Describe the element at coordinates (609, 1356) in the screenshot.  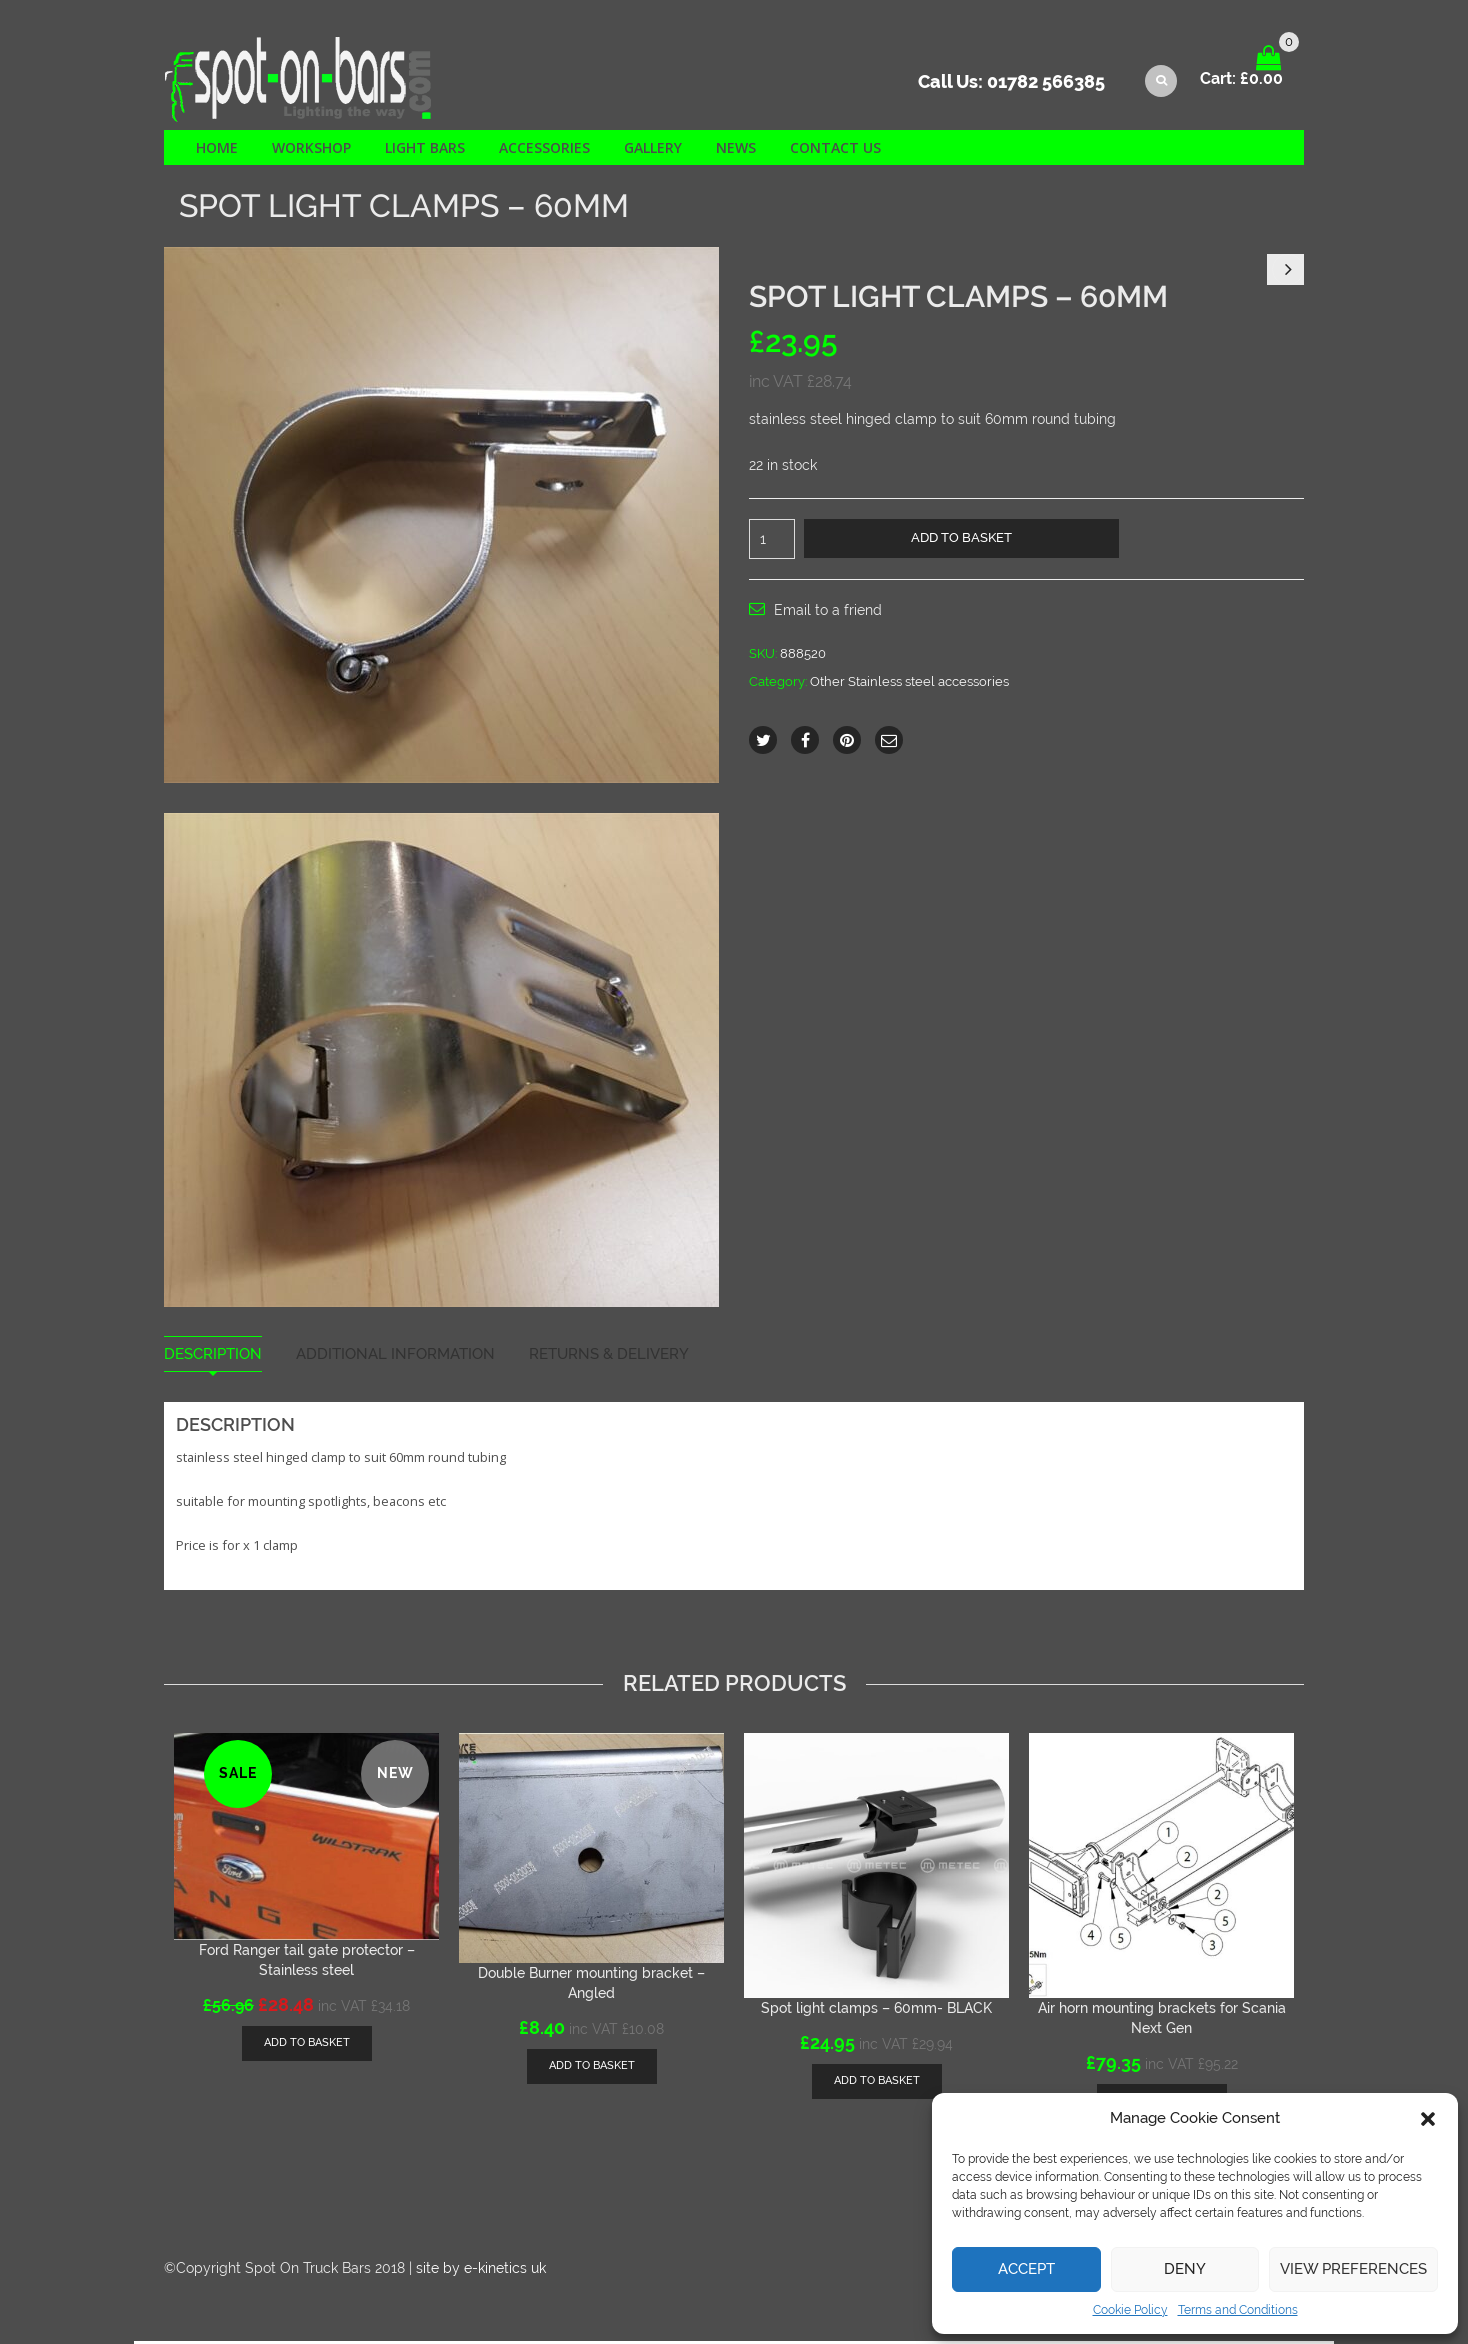
I see `Returns & Delivery` at that location.